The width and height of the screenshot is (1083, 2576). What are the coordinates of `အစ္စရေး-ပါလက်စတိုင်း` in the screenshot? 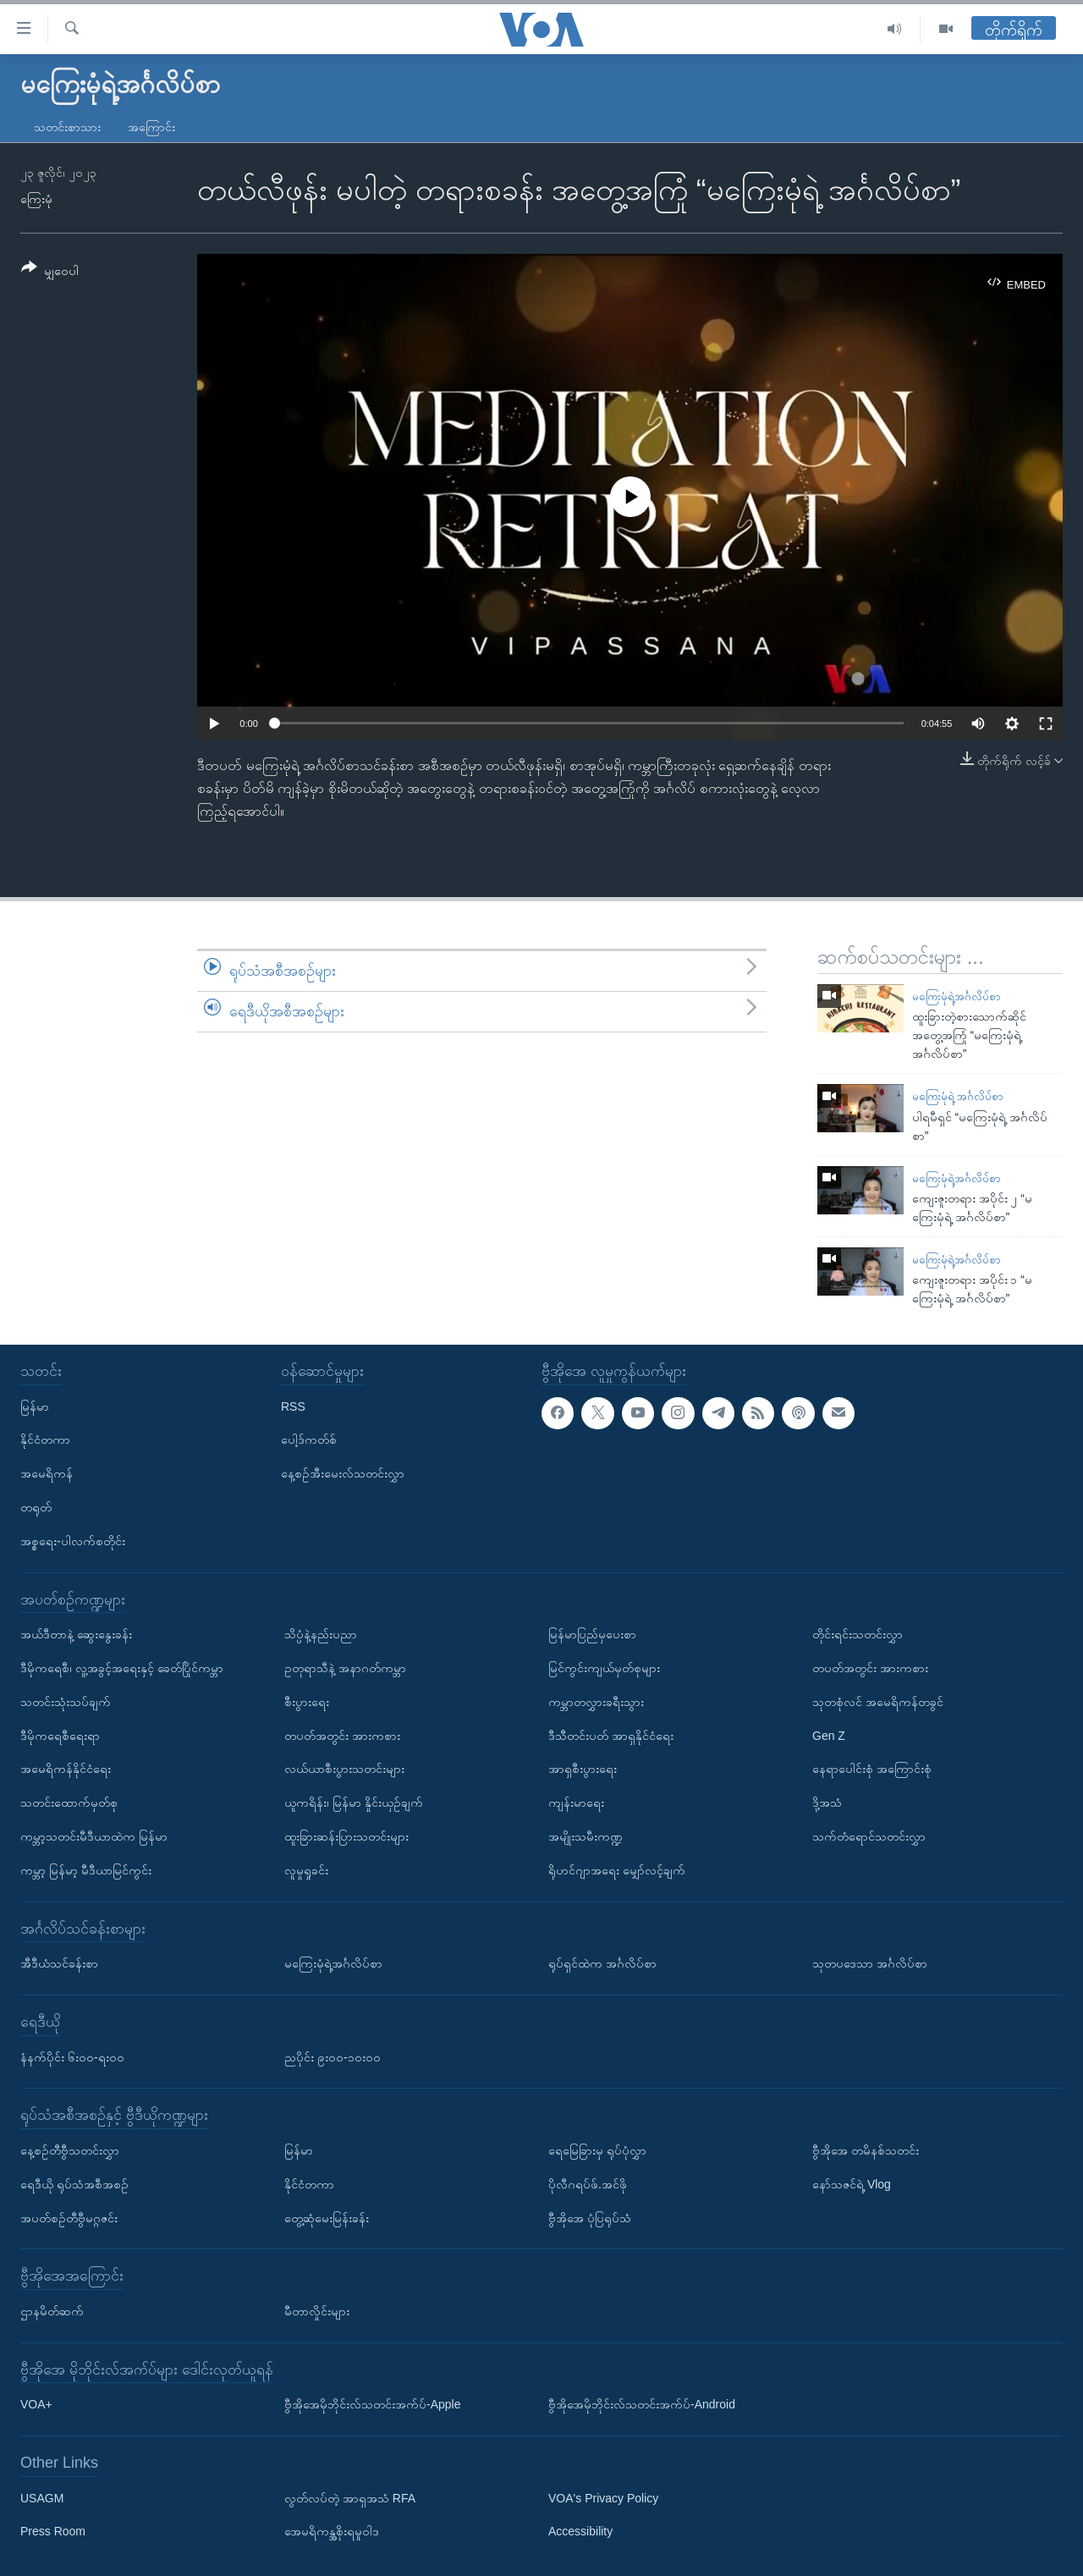 It's located at (72, 1541).